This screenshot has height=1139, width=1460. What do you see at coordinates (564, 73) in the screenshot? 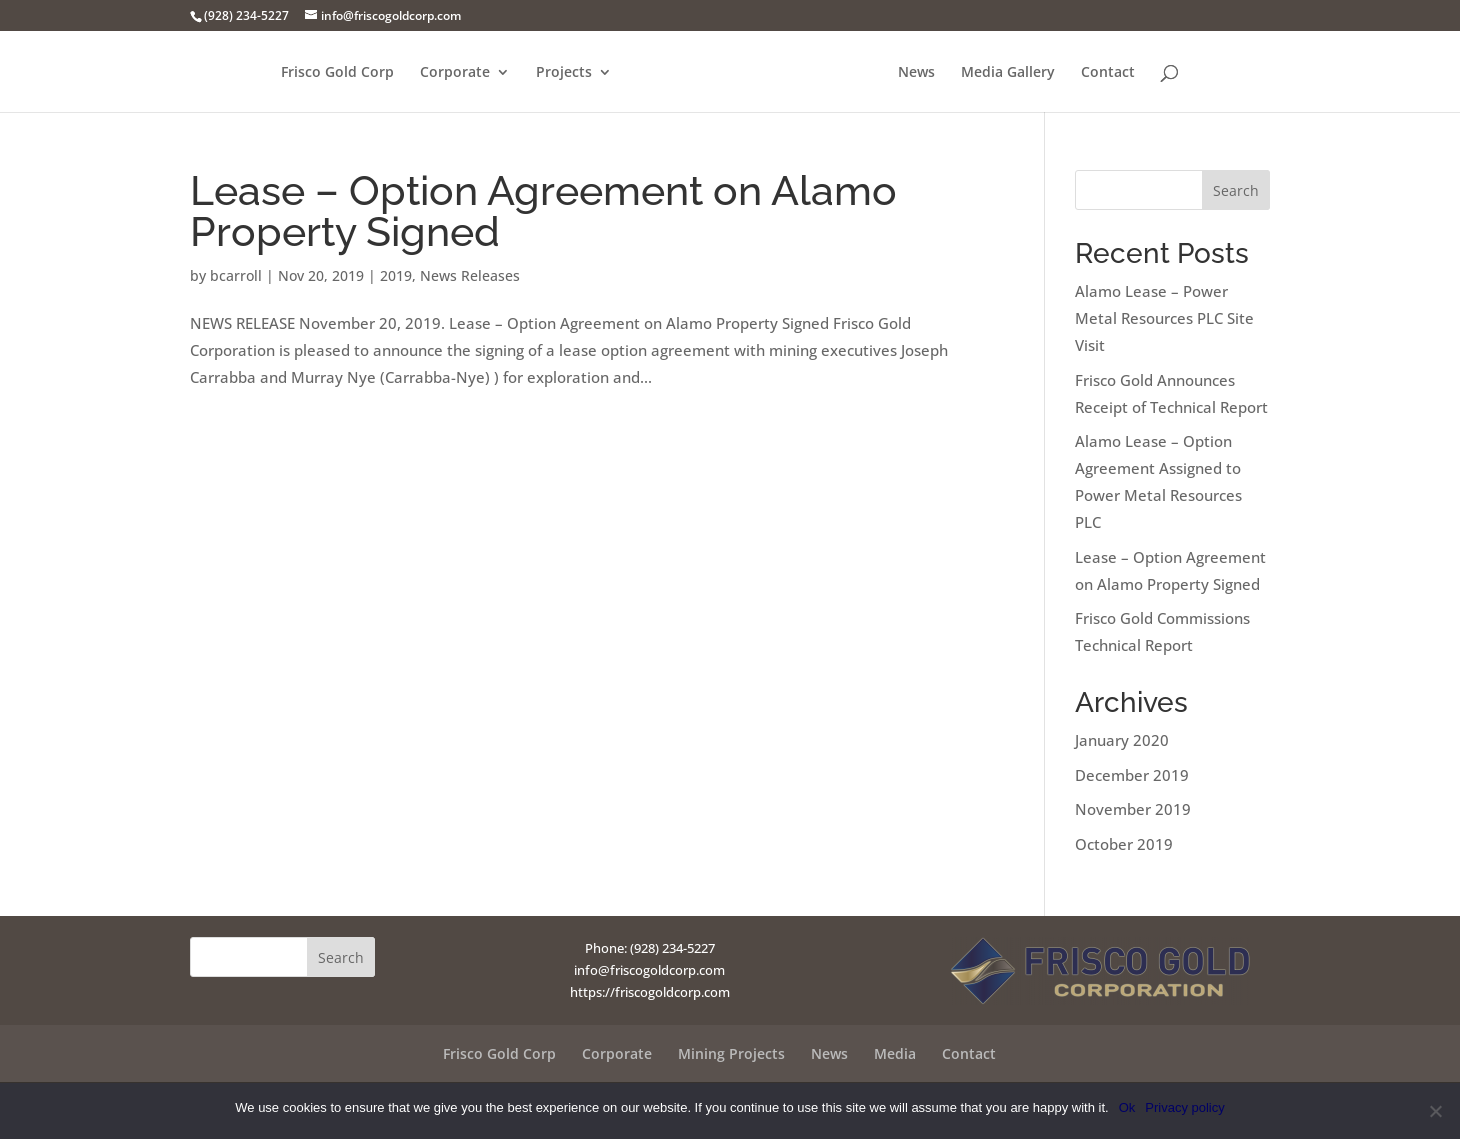
I see `Projects` at bounding box center [564, 73].